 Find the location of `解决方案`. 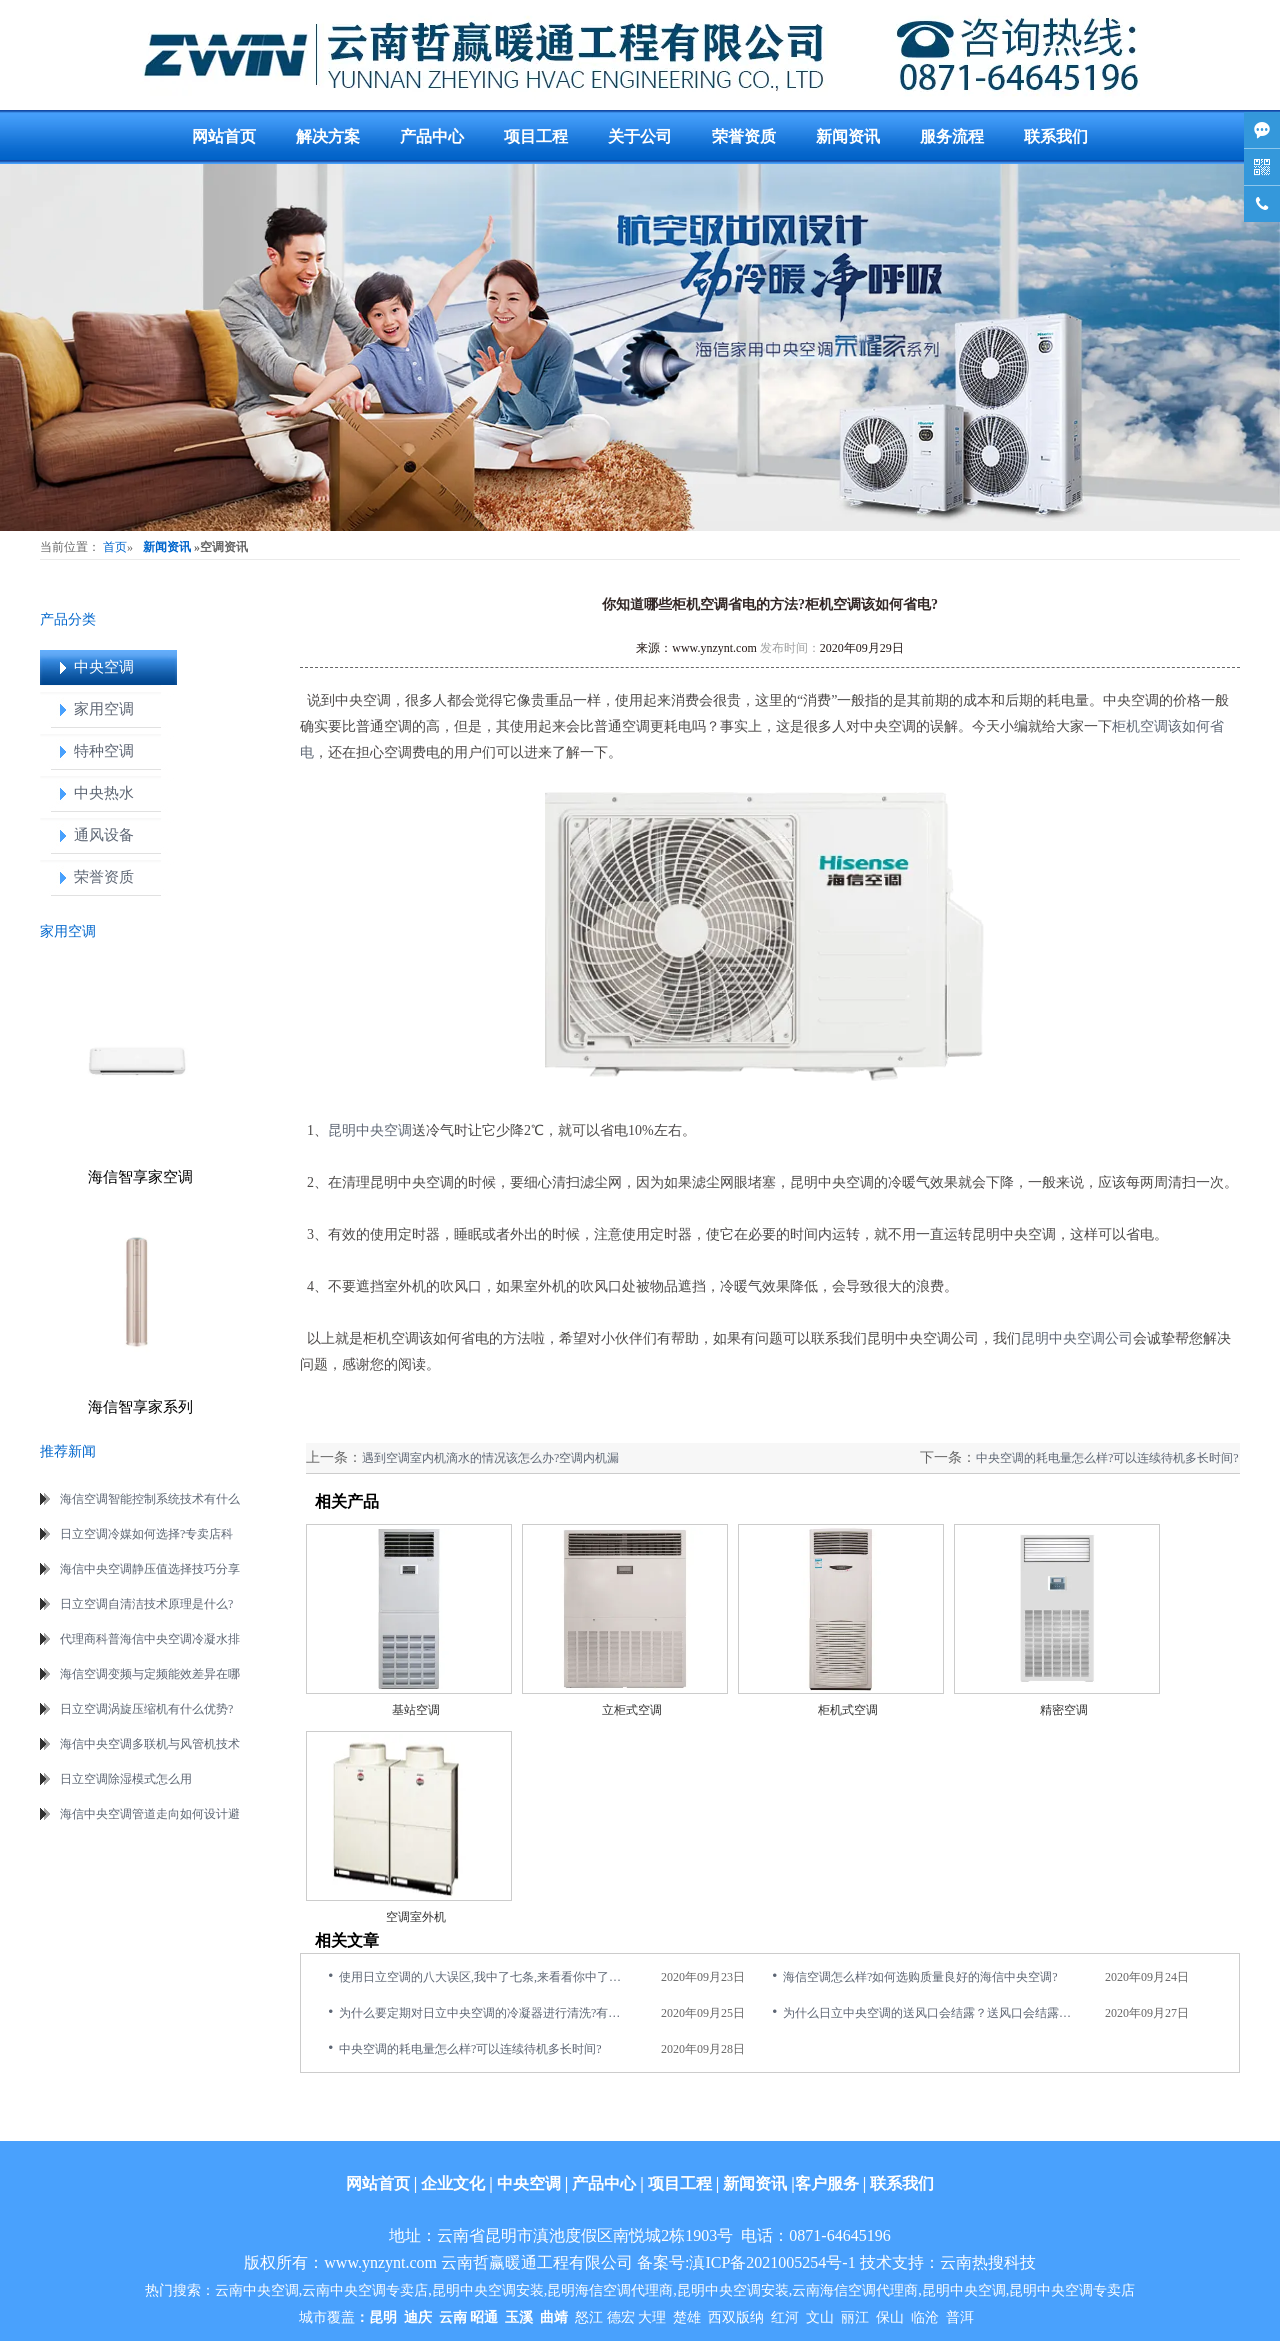

解决方案 is located at coordinates (328, 136).